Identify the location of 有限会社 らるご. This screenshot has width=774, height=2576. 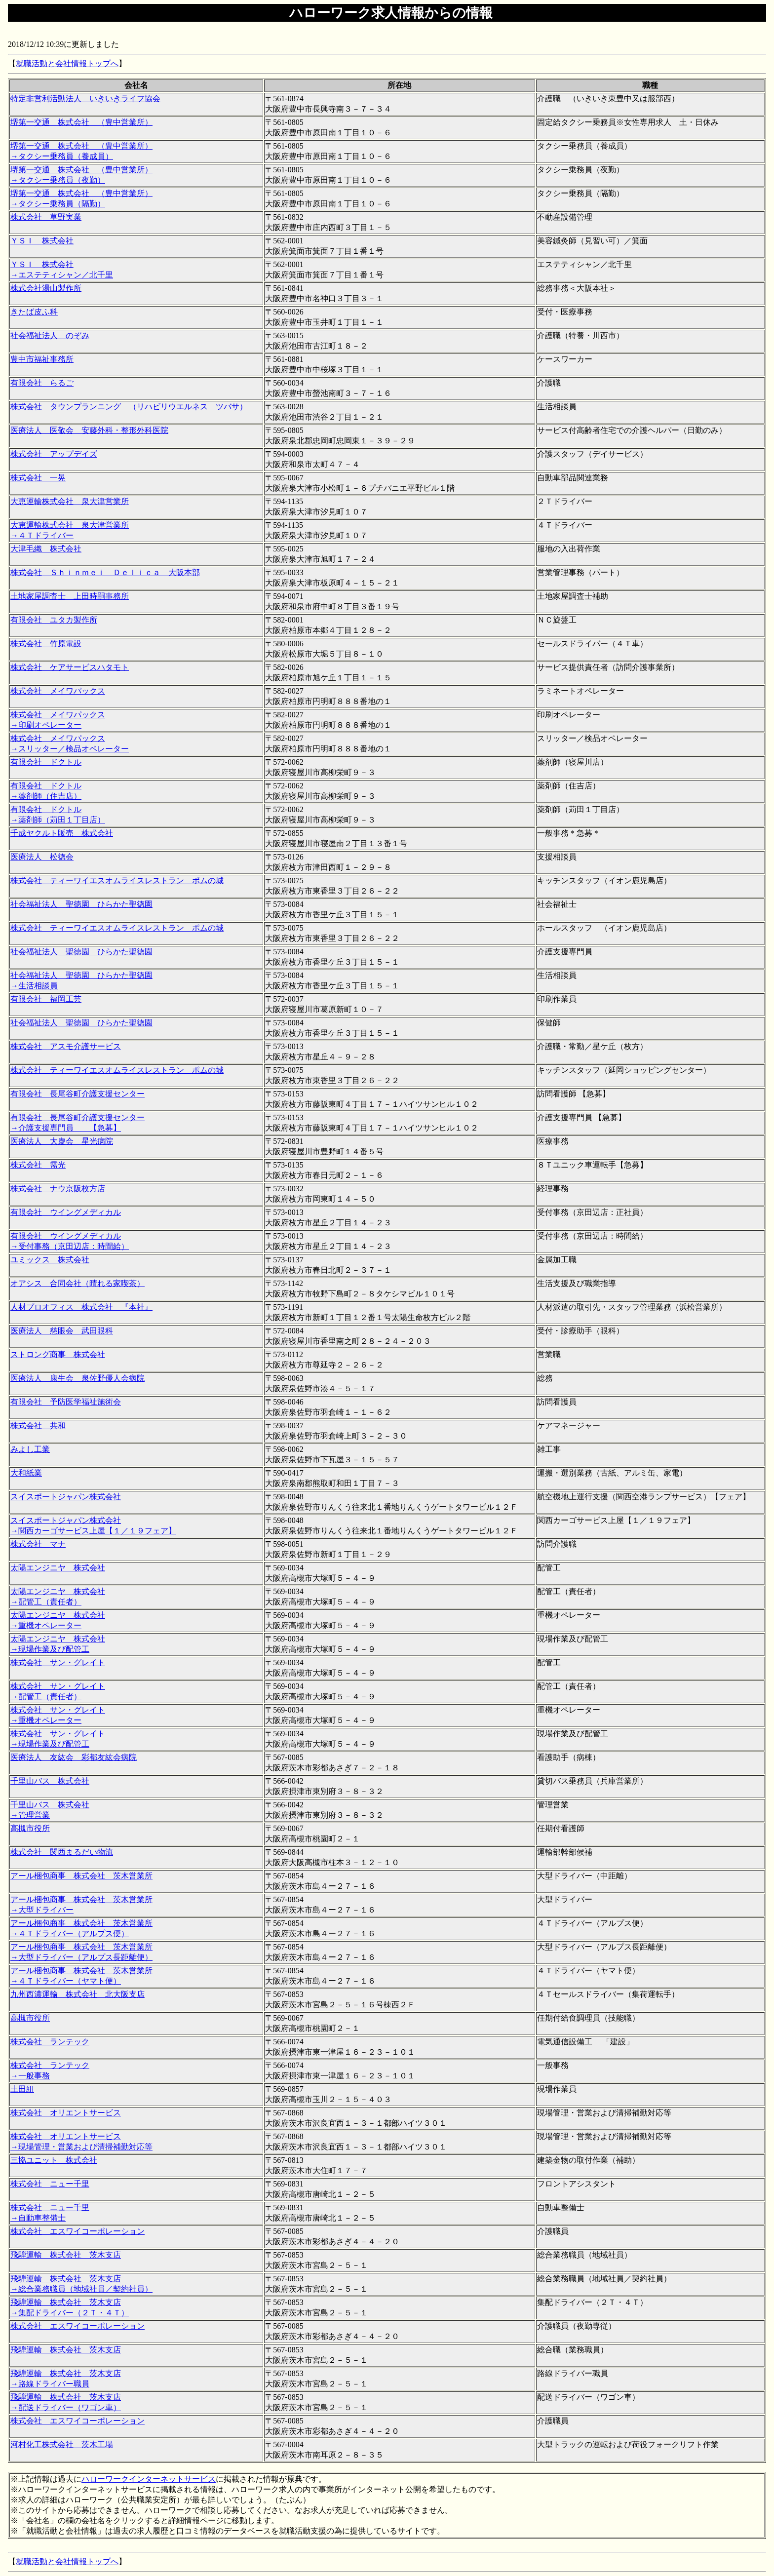
(42, 383).